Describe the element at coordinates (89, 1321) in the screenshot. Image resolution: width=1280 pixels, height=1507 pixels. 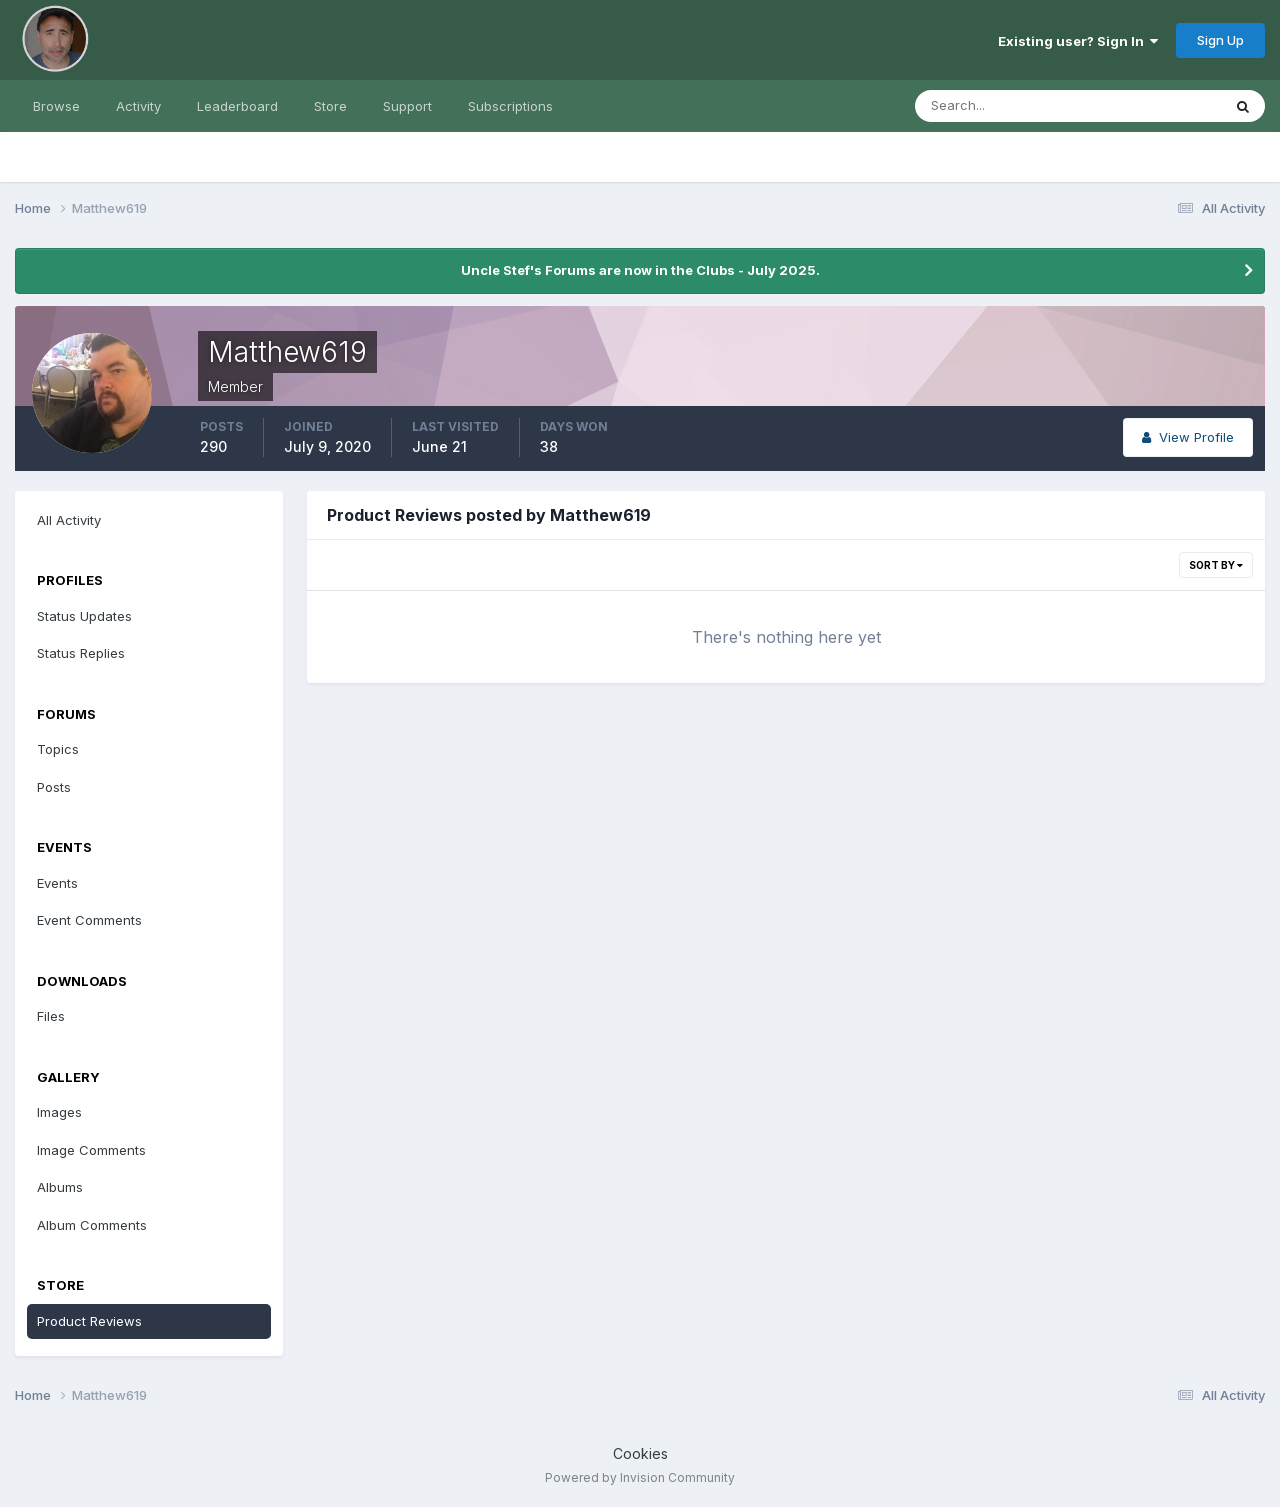
I see `Product Reviews` at that location.